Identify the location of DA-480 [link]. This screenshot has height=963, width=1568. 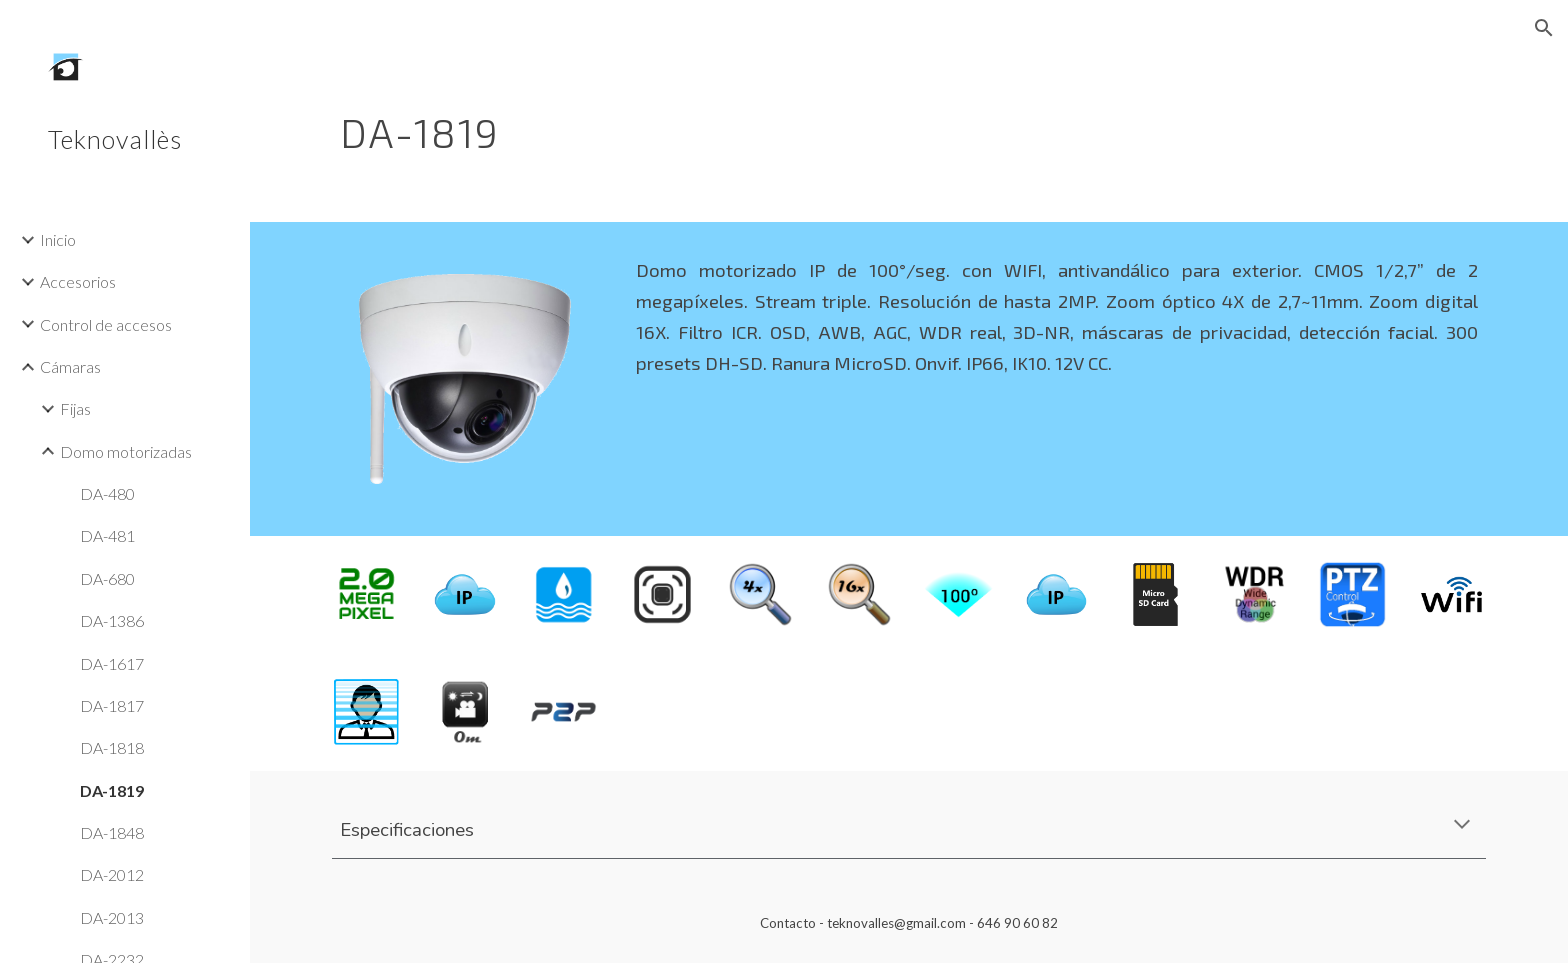
(107, 493).